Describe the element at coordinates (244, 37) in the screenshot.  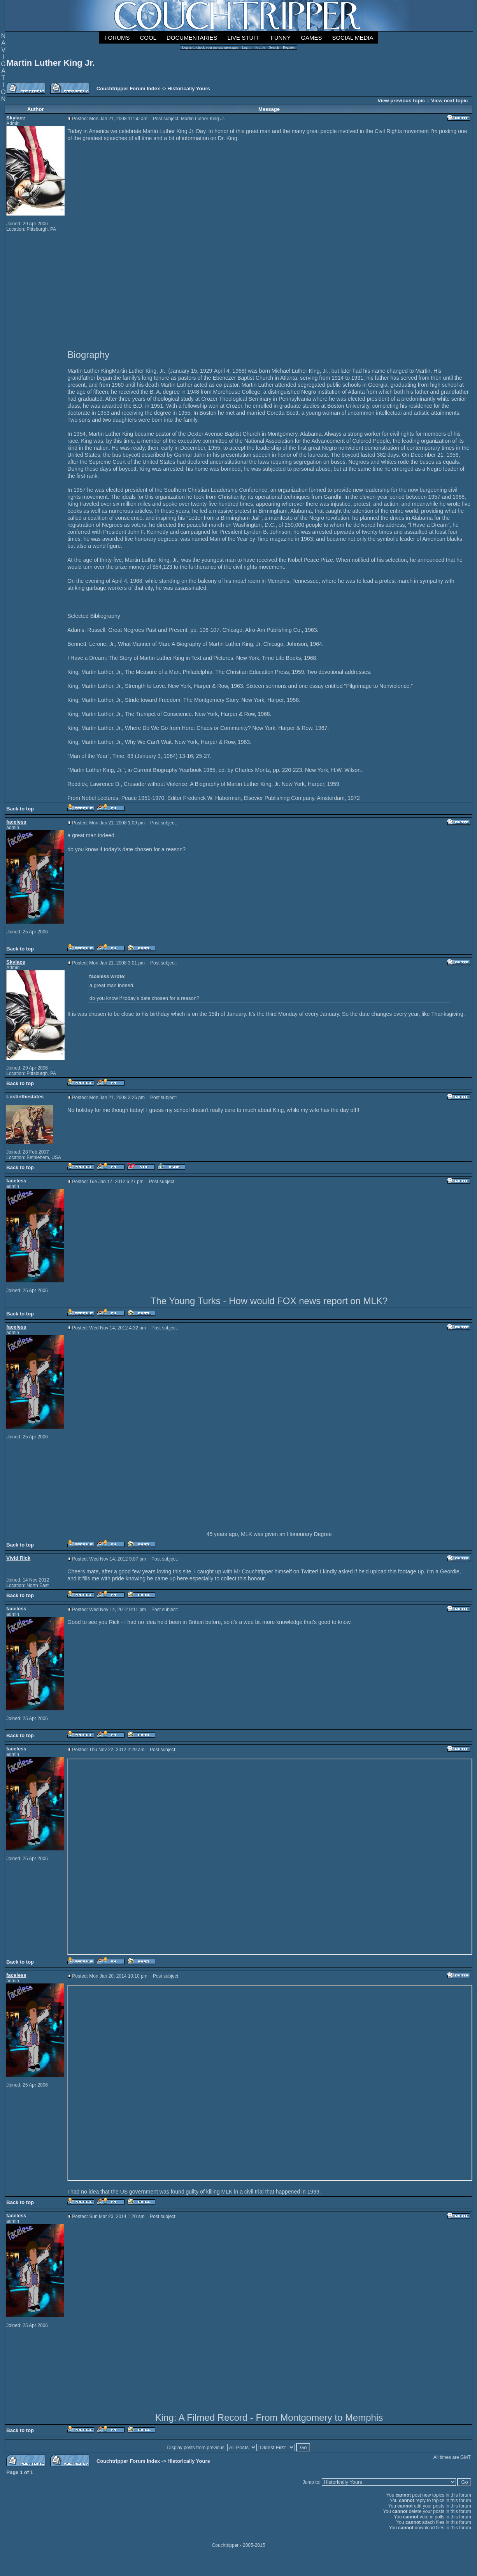
I see `Live Stuff` at that location.